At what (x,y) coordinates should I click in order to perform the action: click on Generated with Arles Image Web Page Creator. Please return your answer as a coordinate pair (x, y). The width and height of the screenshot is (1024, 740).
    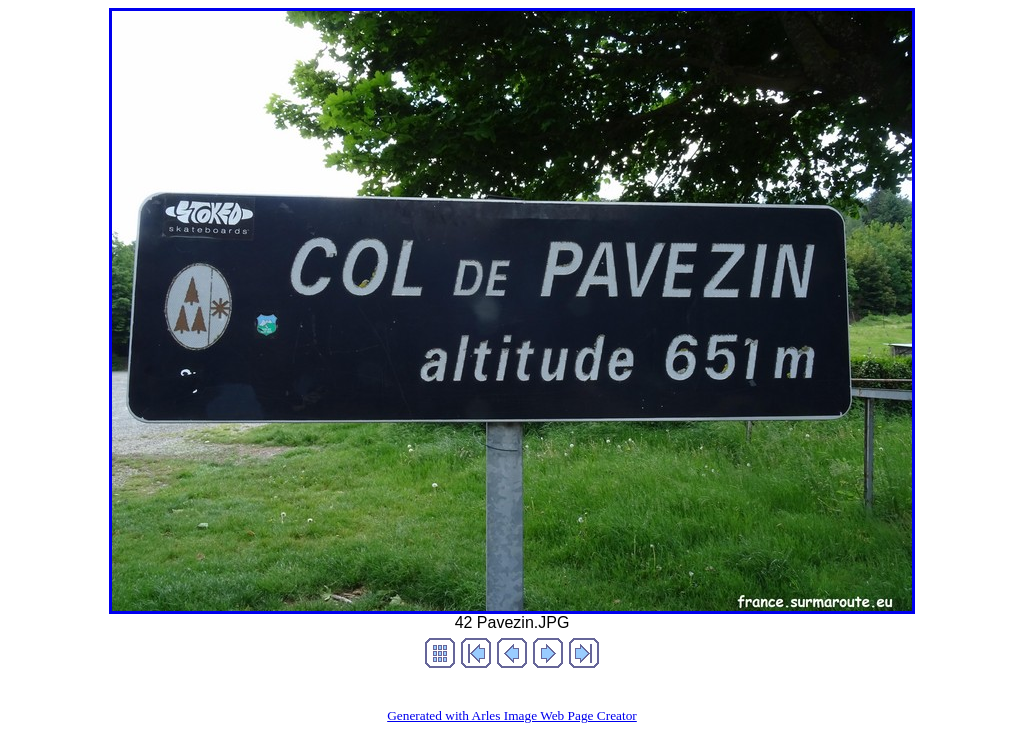
    Looking at the image, I should click on (512, 715).